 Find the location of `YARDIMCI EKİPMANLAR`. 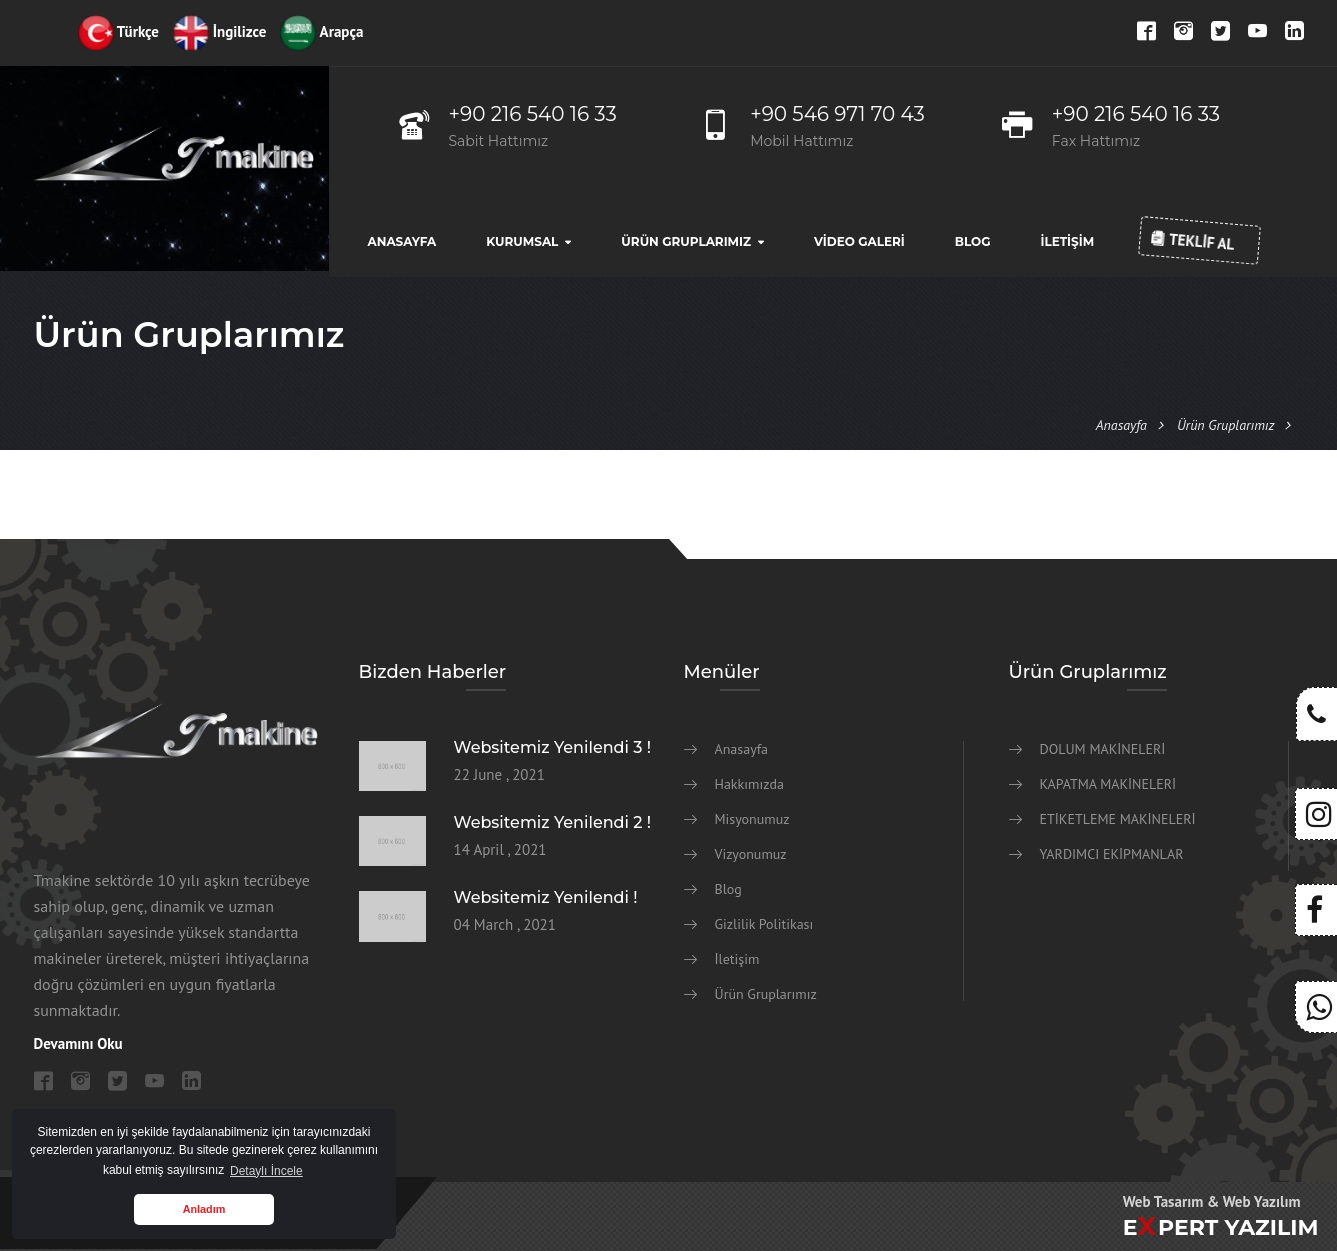

YARDIMCI EKİPMANLAR is located at coordinates (1112, 854).